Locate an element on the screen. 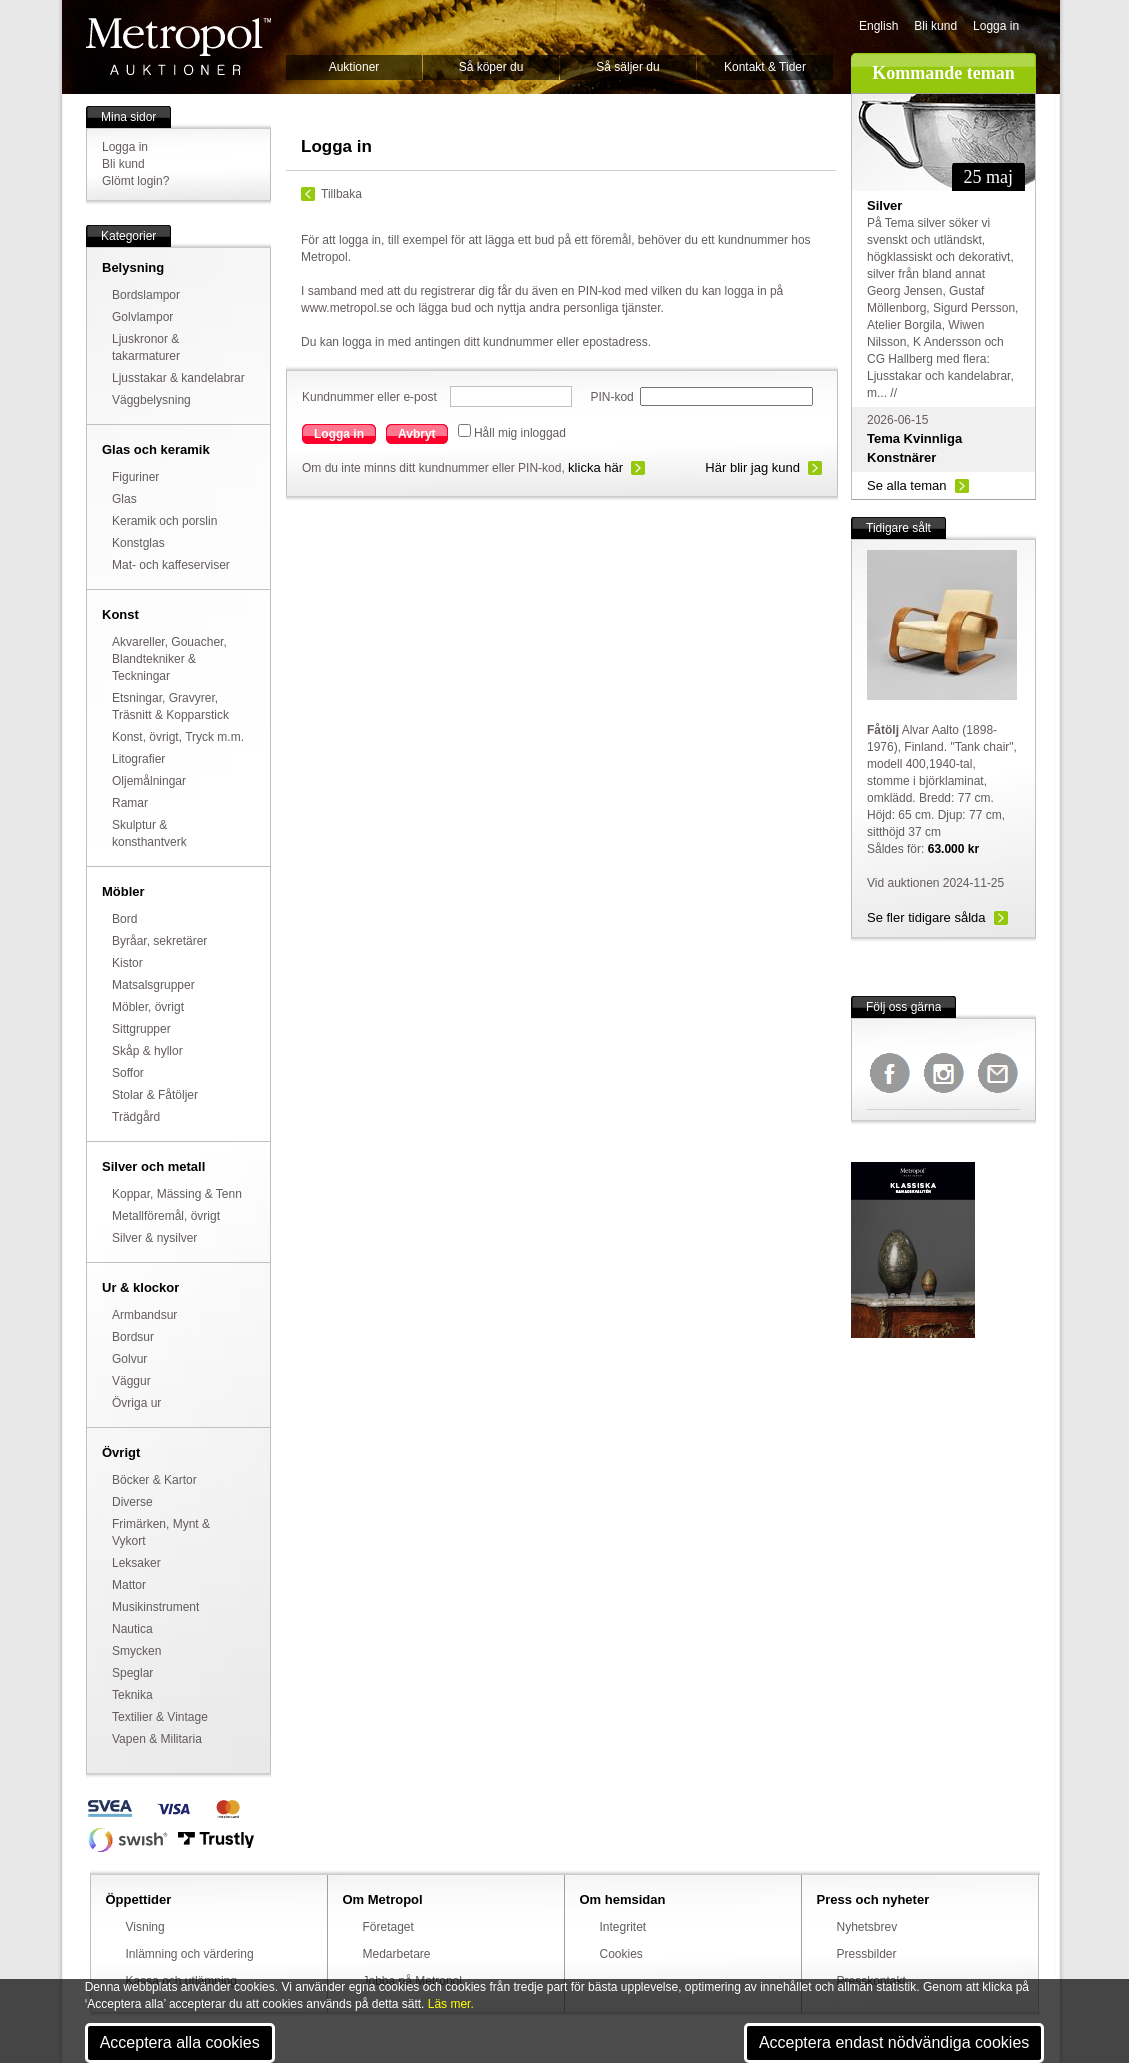 This screenshot has height=2063, width=1129. Silver & nysilver is located at coordinates (154, 1238).